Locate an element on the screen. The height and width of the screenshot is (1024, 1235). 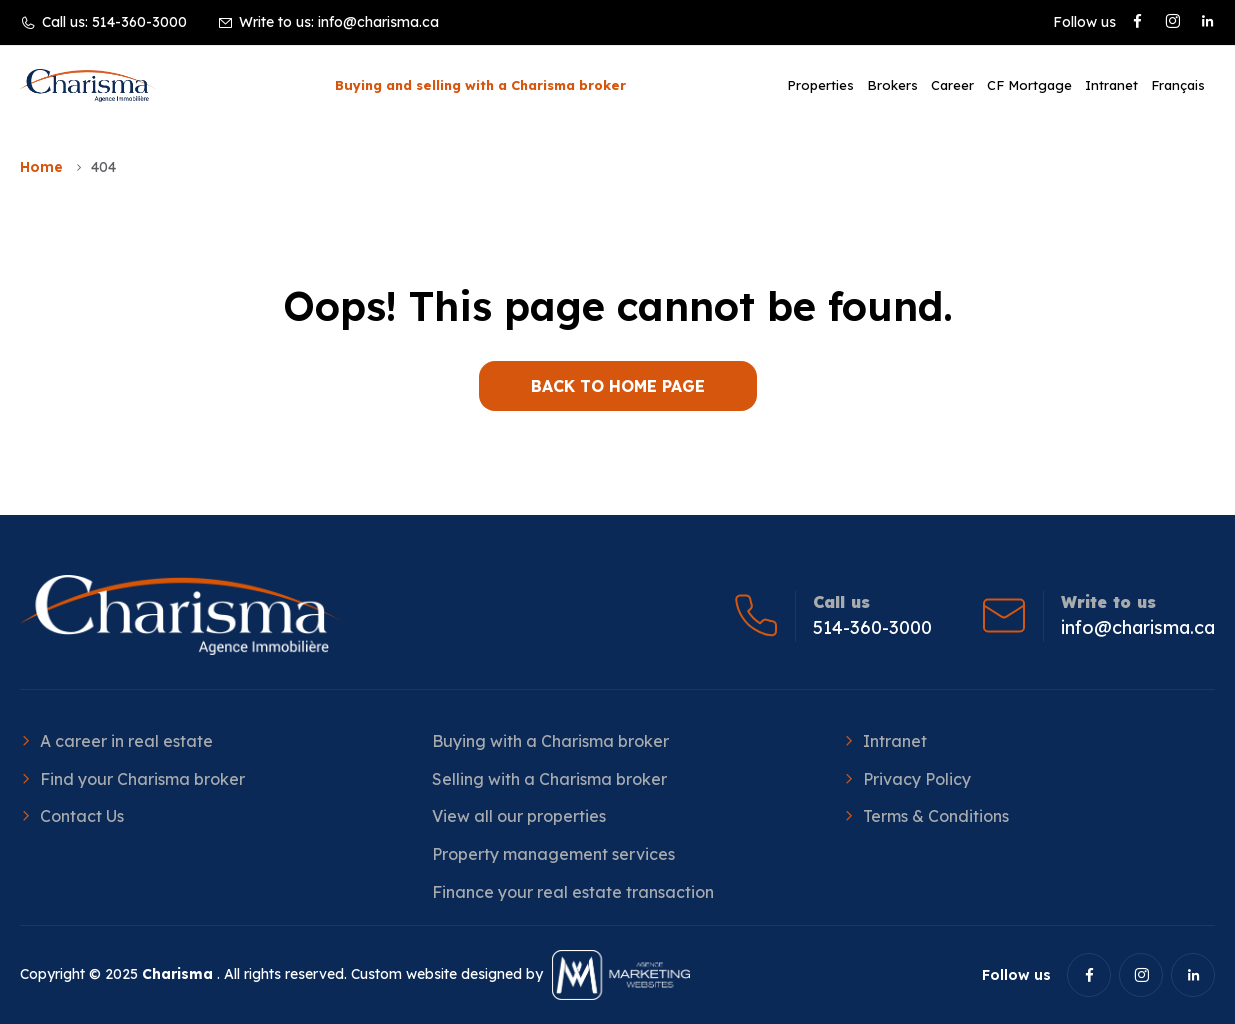
info@charisma.ca is located at coordinates (378, 22).